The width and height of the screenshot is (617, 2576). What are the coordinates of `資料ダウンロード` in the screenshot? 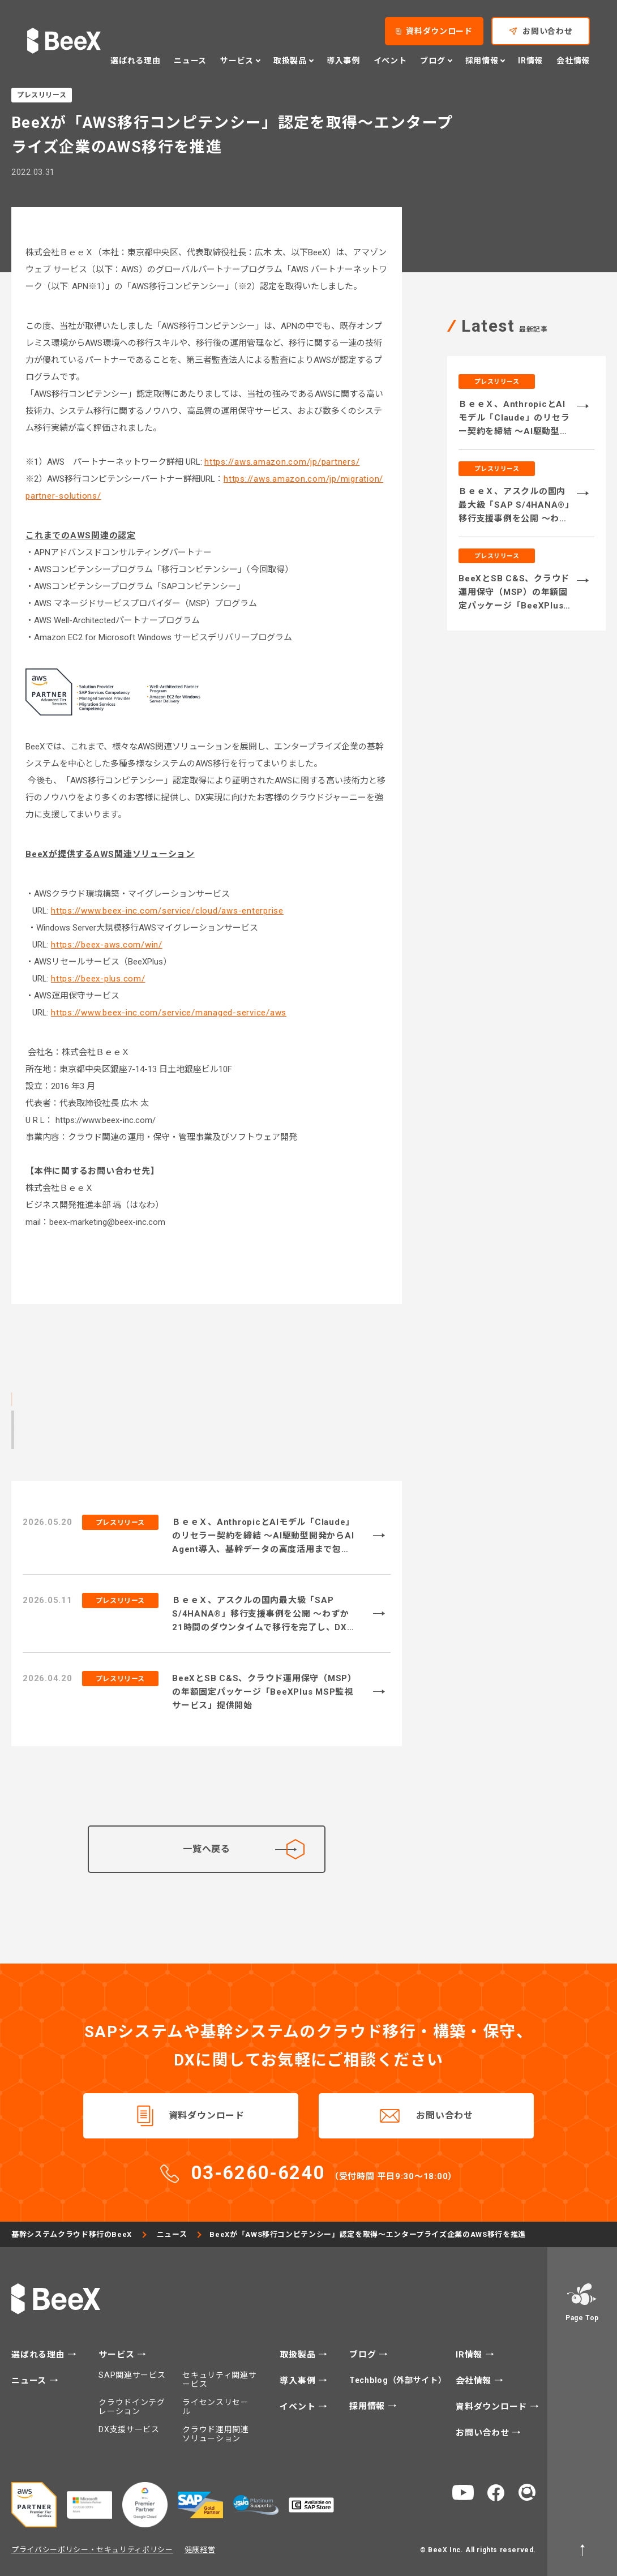 It's located at (207, 2115).